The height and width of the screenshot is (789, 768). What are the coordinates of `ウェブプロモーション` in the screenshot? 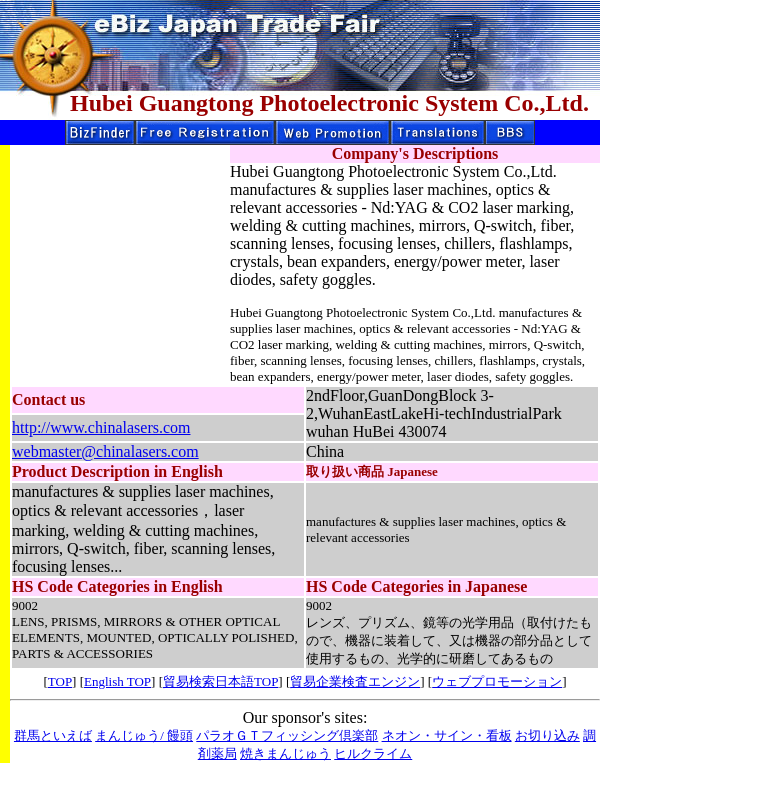 It's located at (497, 681).